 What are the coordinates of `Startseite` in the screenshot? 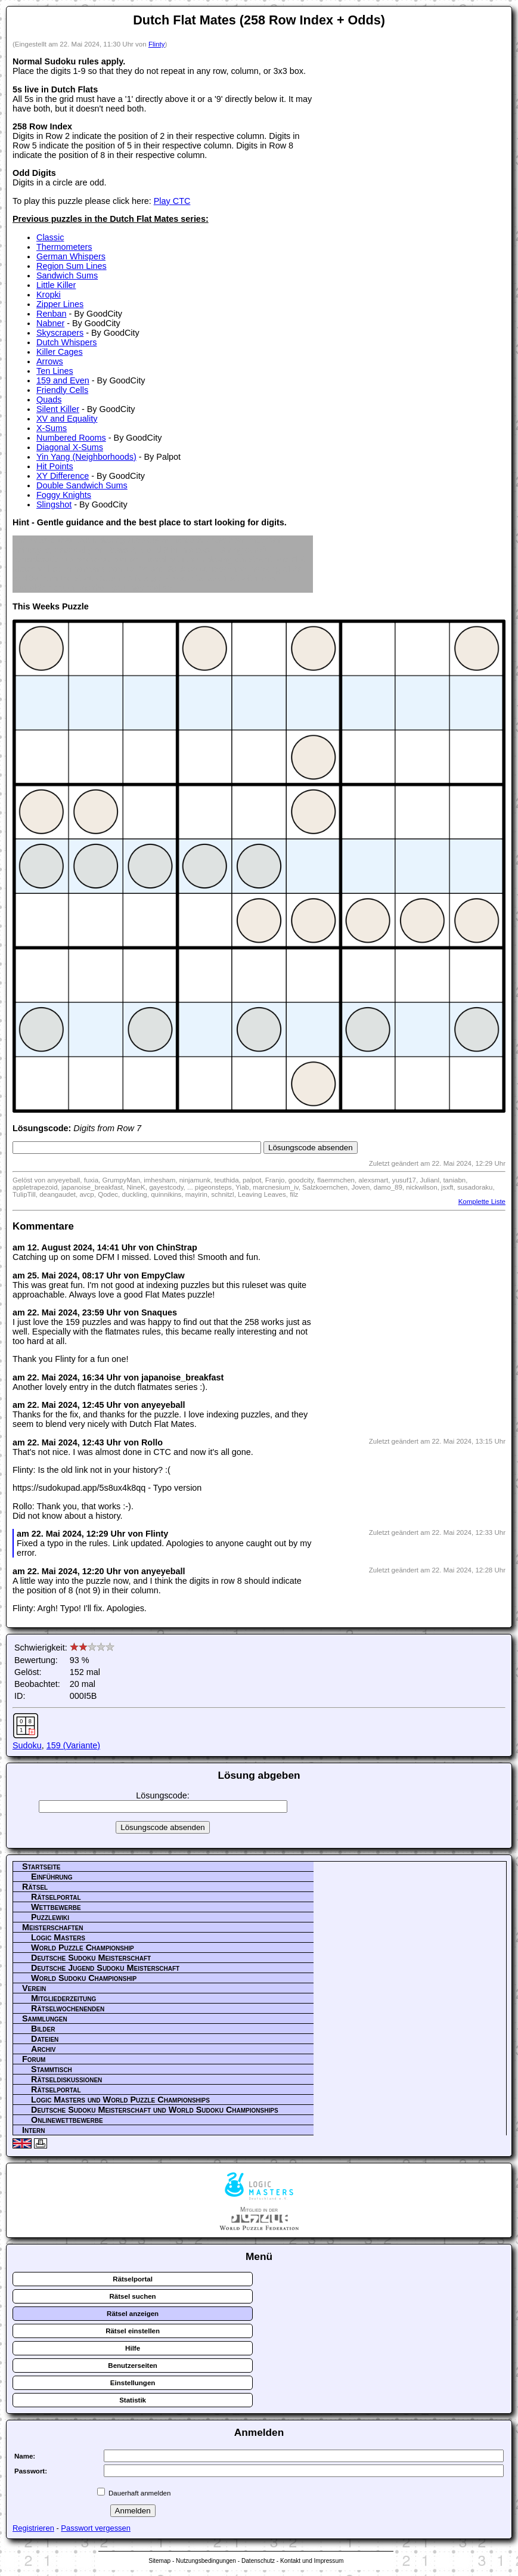 It's located at (41, 1866).